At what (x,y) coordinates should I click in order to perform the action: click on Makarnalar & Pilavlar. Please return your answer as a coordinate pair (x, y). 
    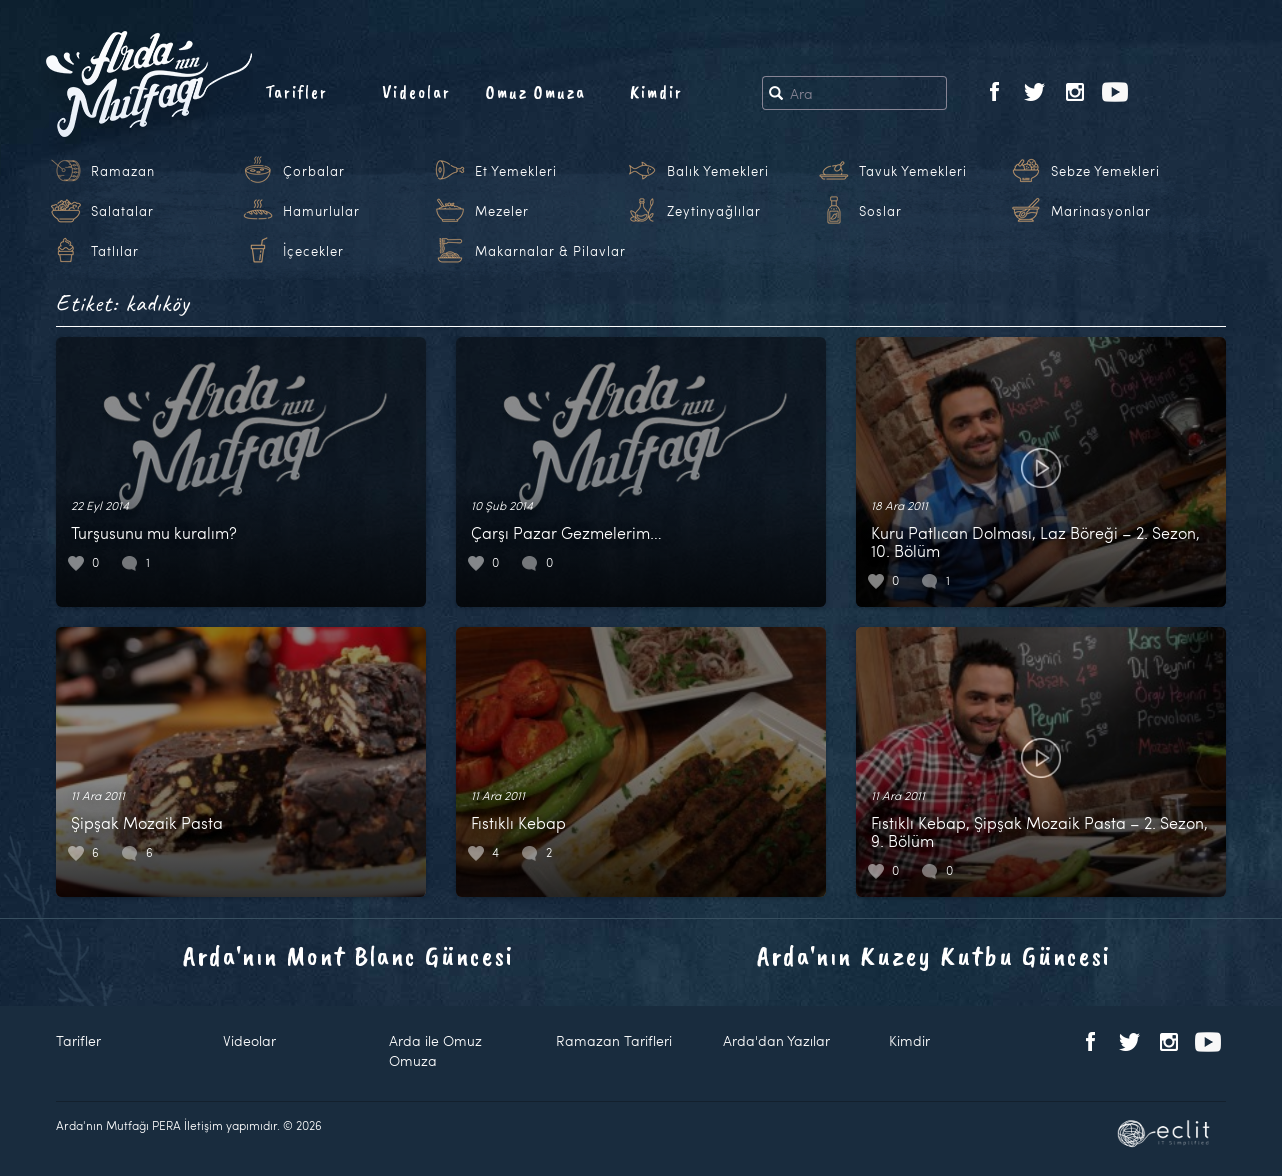
    Looking at the image, I should click on (550, 251).